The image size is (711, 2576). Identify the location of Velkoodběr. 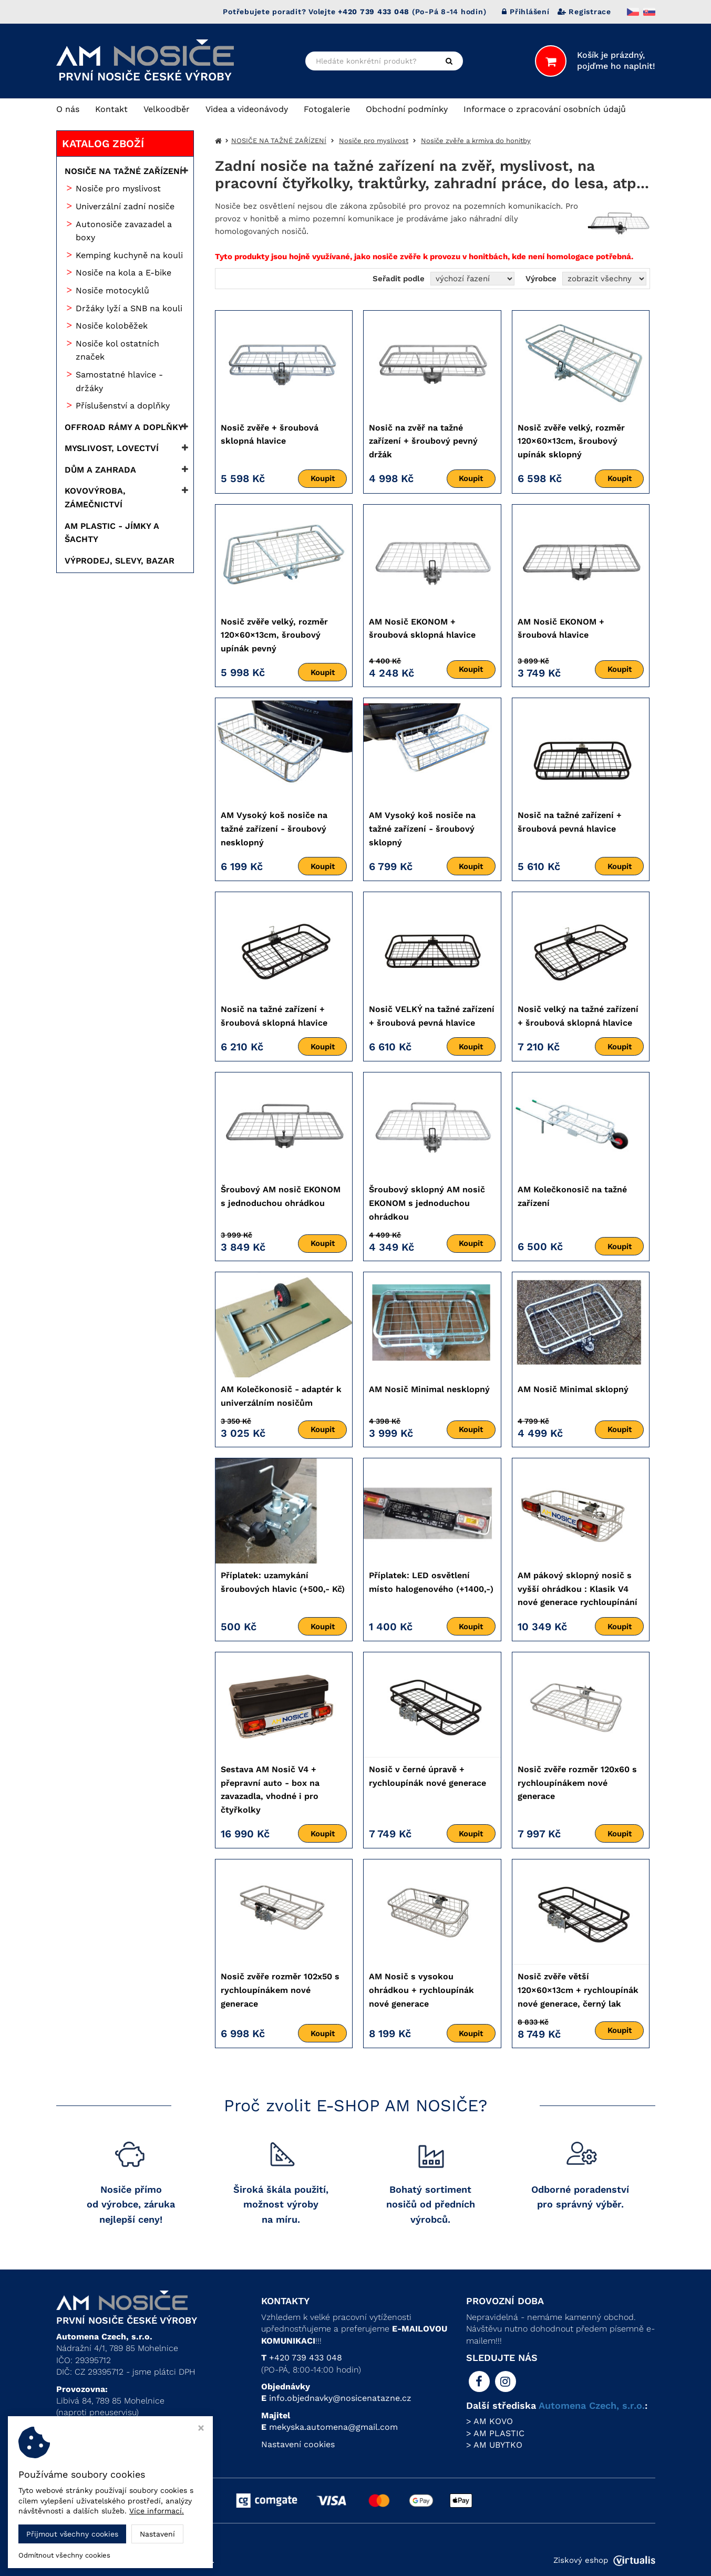
(166, 109).